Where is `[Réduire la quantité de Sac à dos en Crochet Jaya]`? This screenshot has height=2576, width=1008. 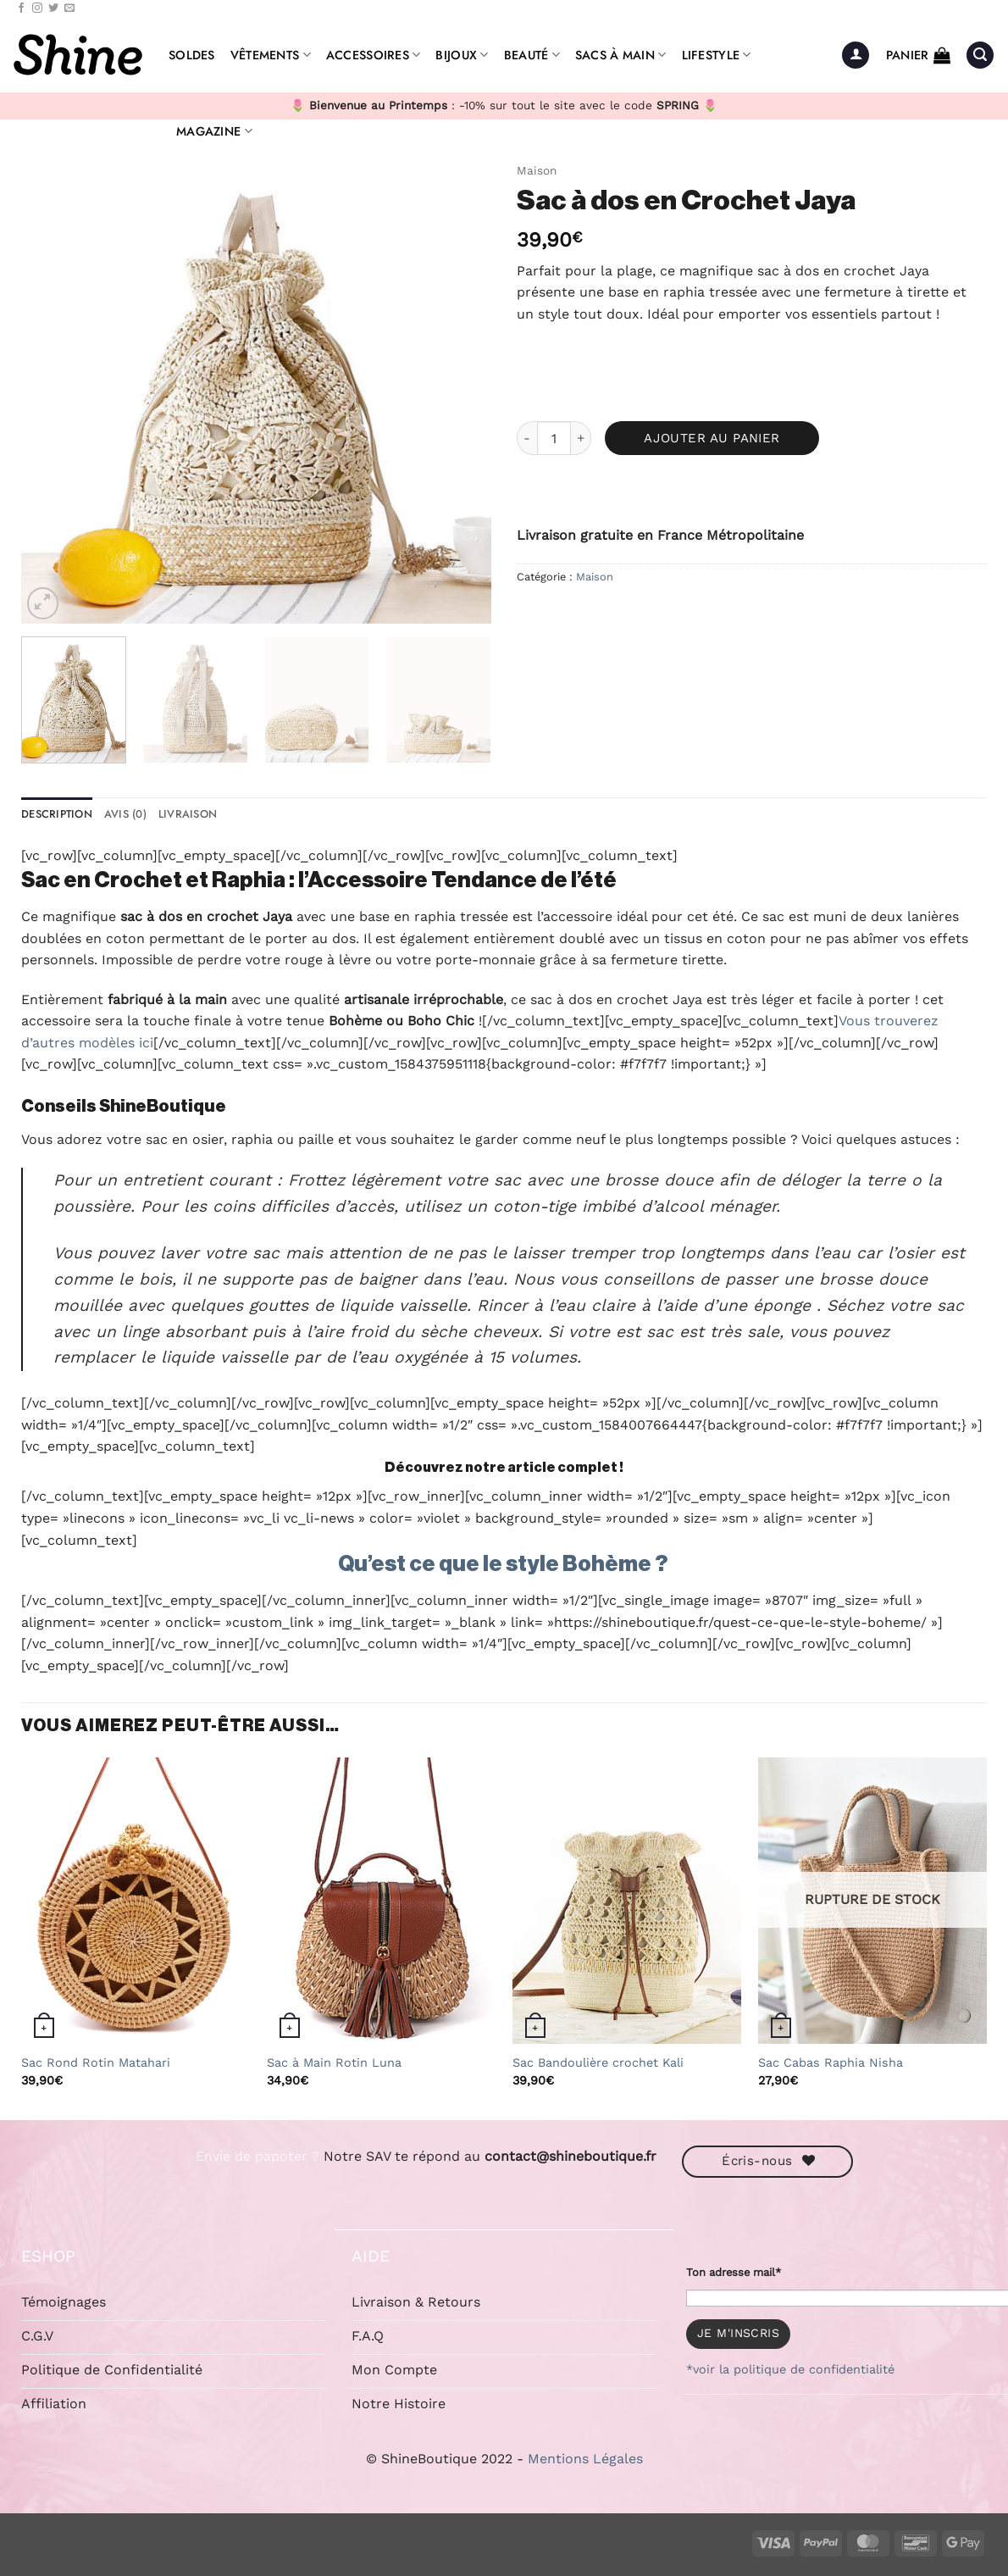
[Réduire la quantité de Sac à dos en Crochet Jaya] is located at coordinates (527, 438).